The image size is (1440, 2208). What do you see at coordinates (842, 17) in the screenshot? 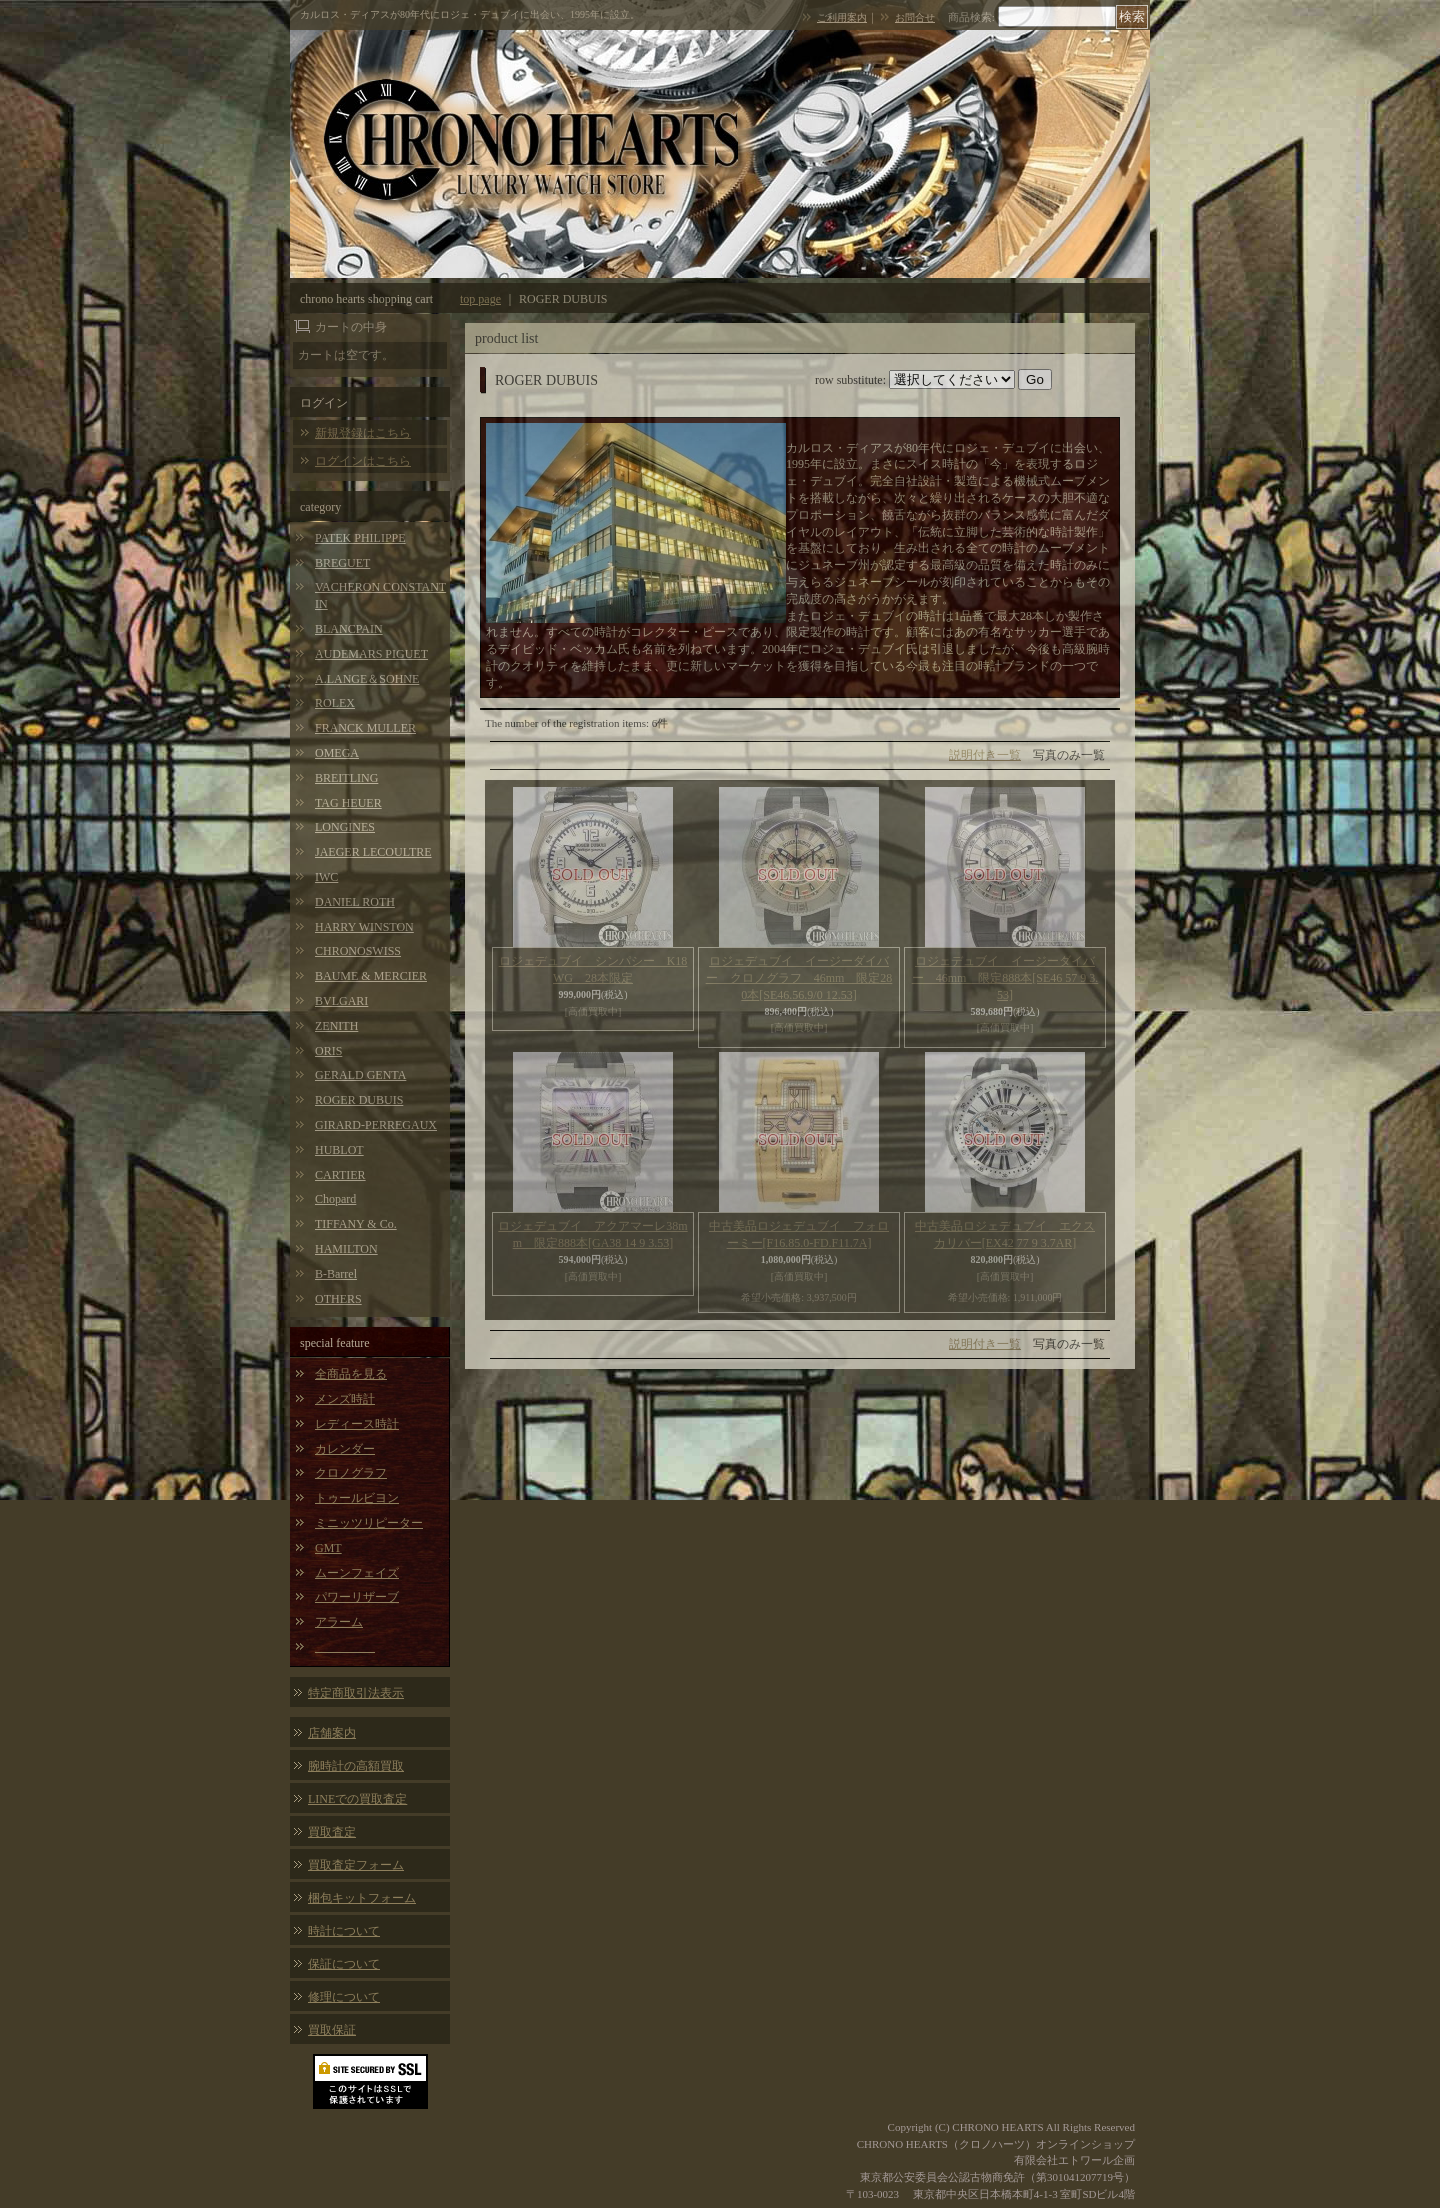
I see `ご利用案内` at bounding box center [842, 17].